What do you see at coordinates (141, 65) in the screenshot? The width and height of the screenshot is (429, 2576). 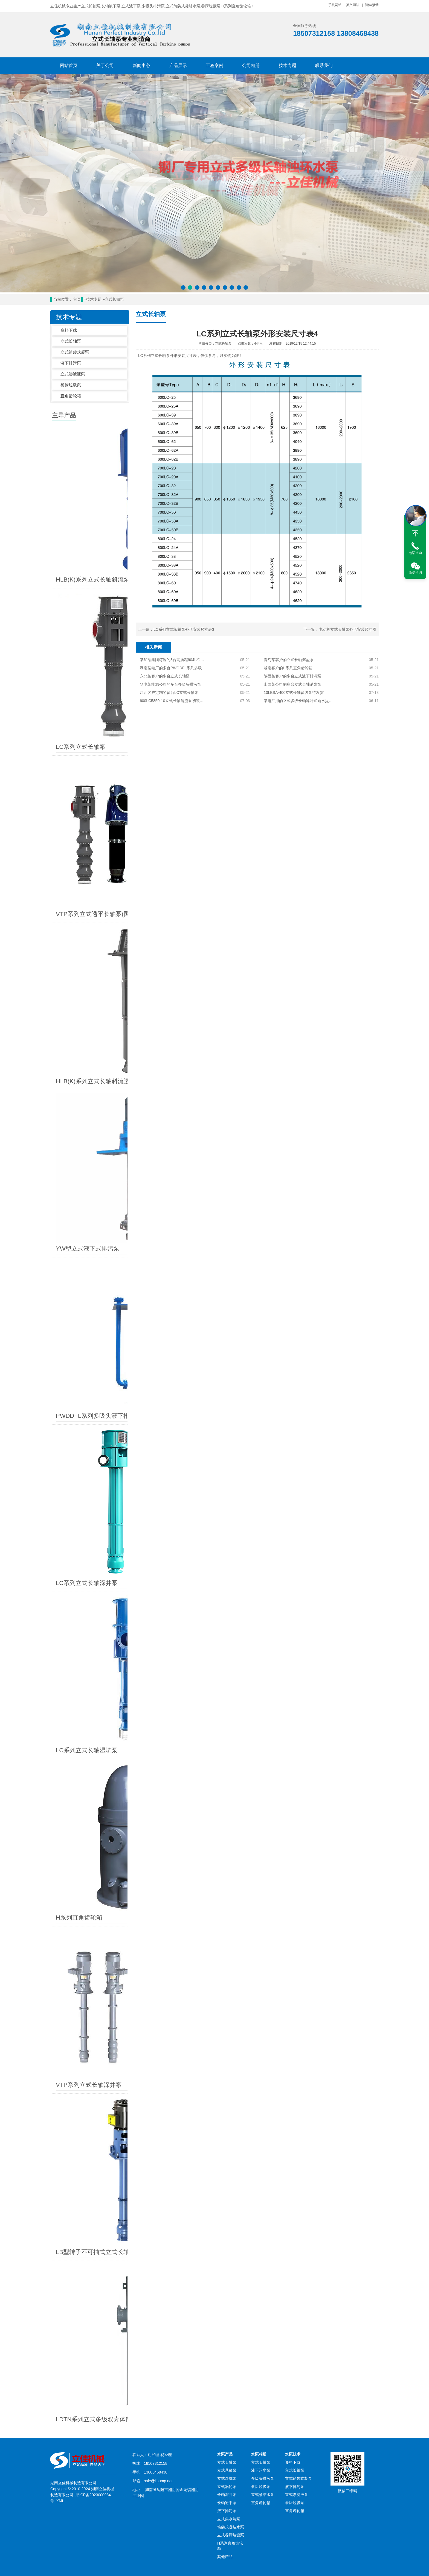 I see `新闻中心` at bounding box center [141, 65].